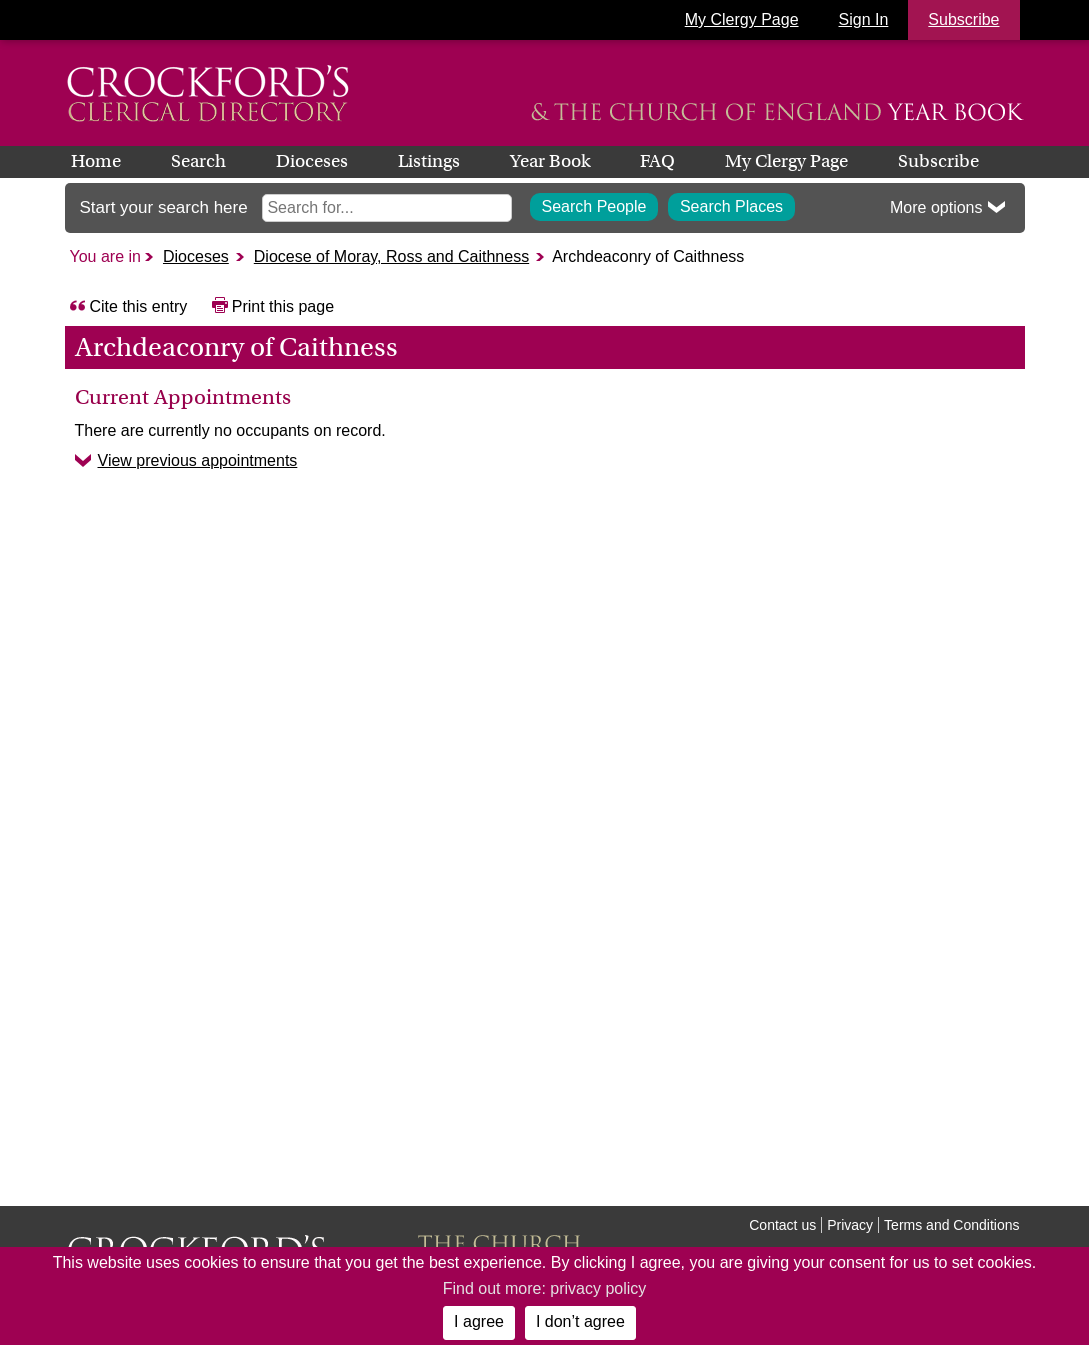 This screenshot has height=1345, width=1089. I want to click on Diocese of Moray, Ross and Caithness, so click(391, 256).